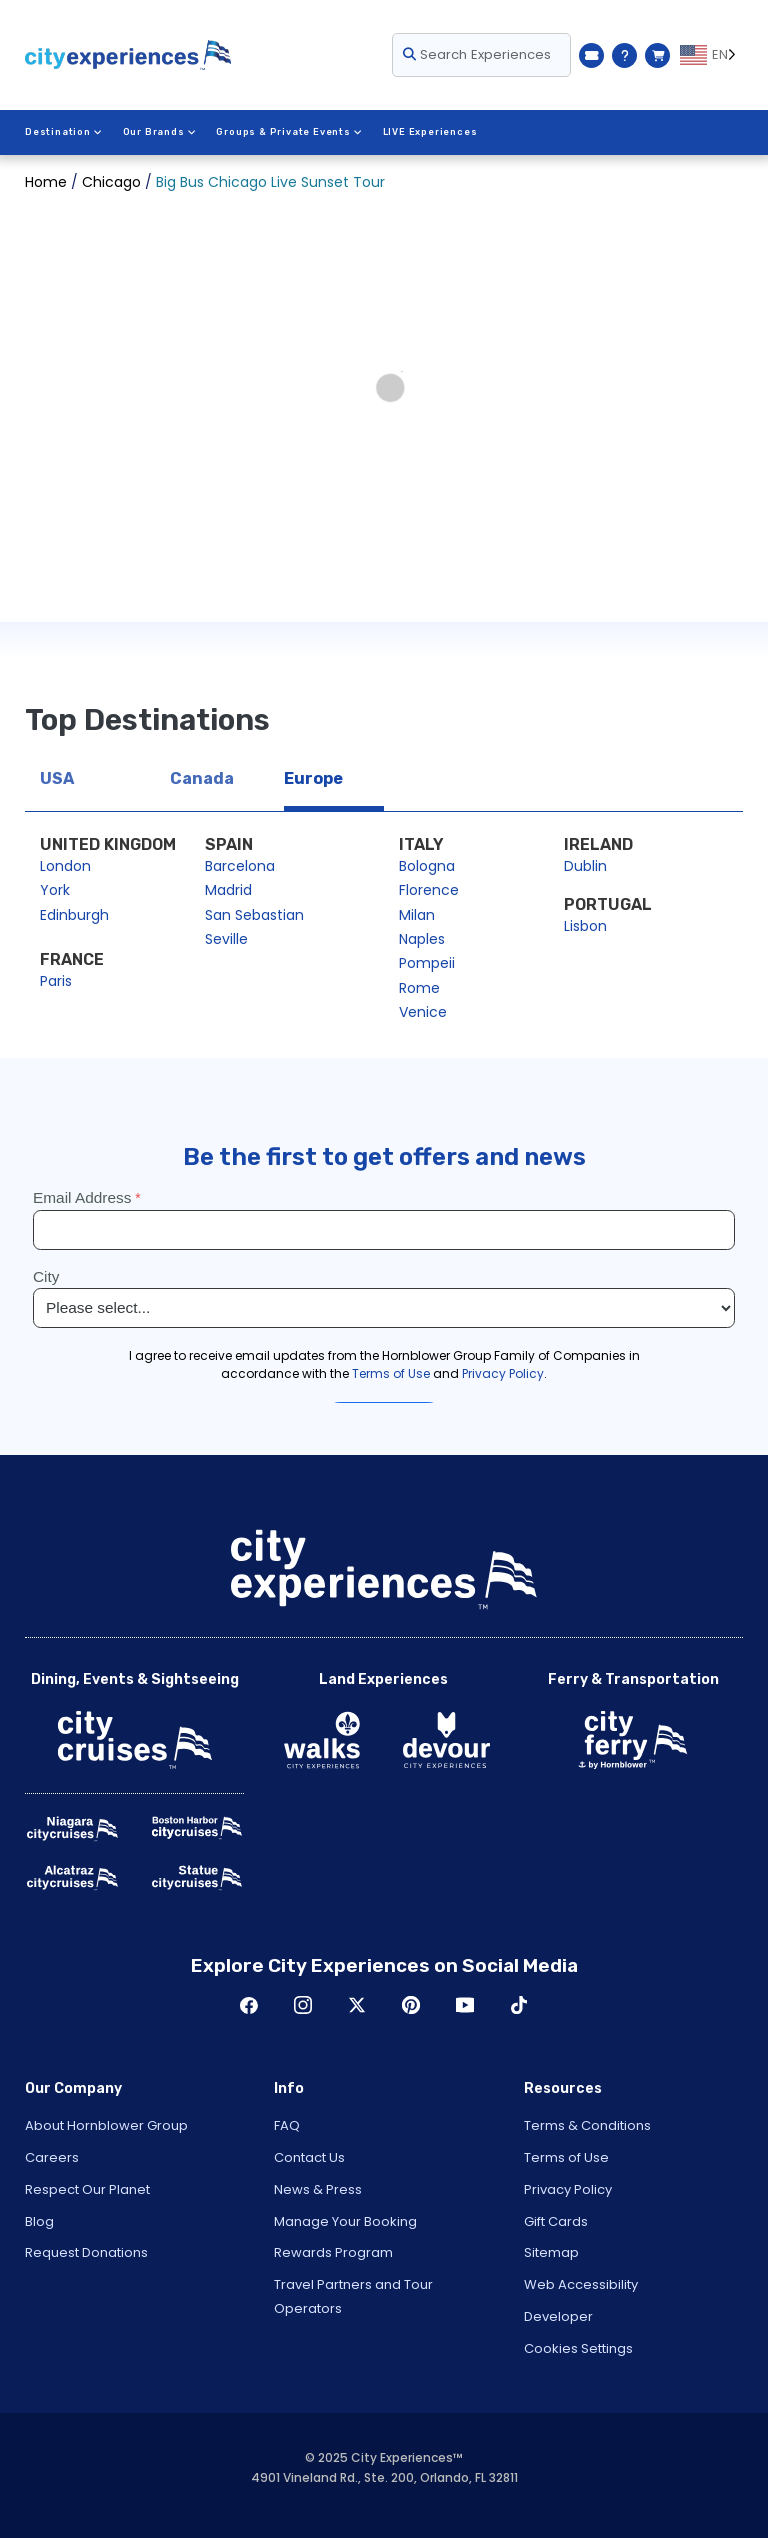 The height and width of the screenshot is (2538, 768). Describe the element at coordinates (578, 2348) in the screenshot. I see `Cookies Settings` at that location.